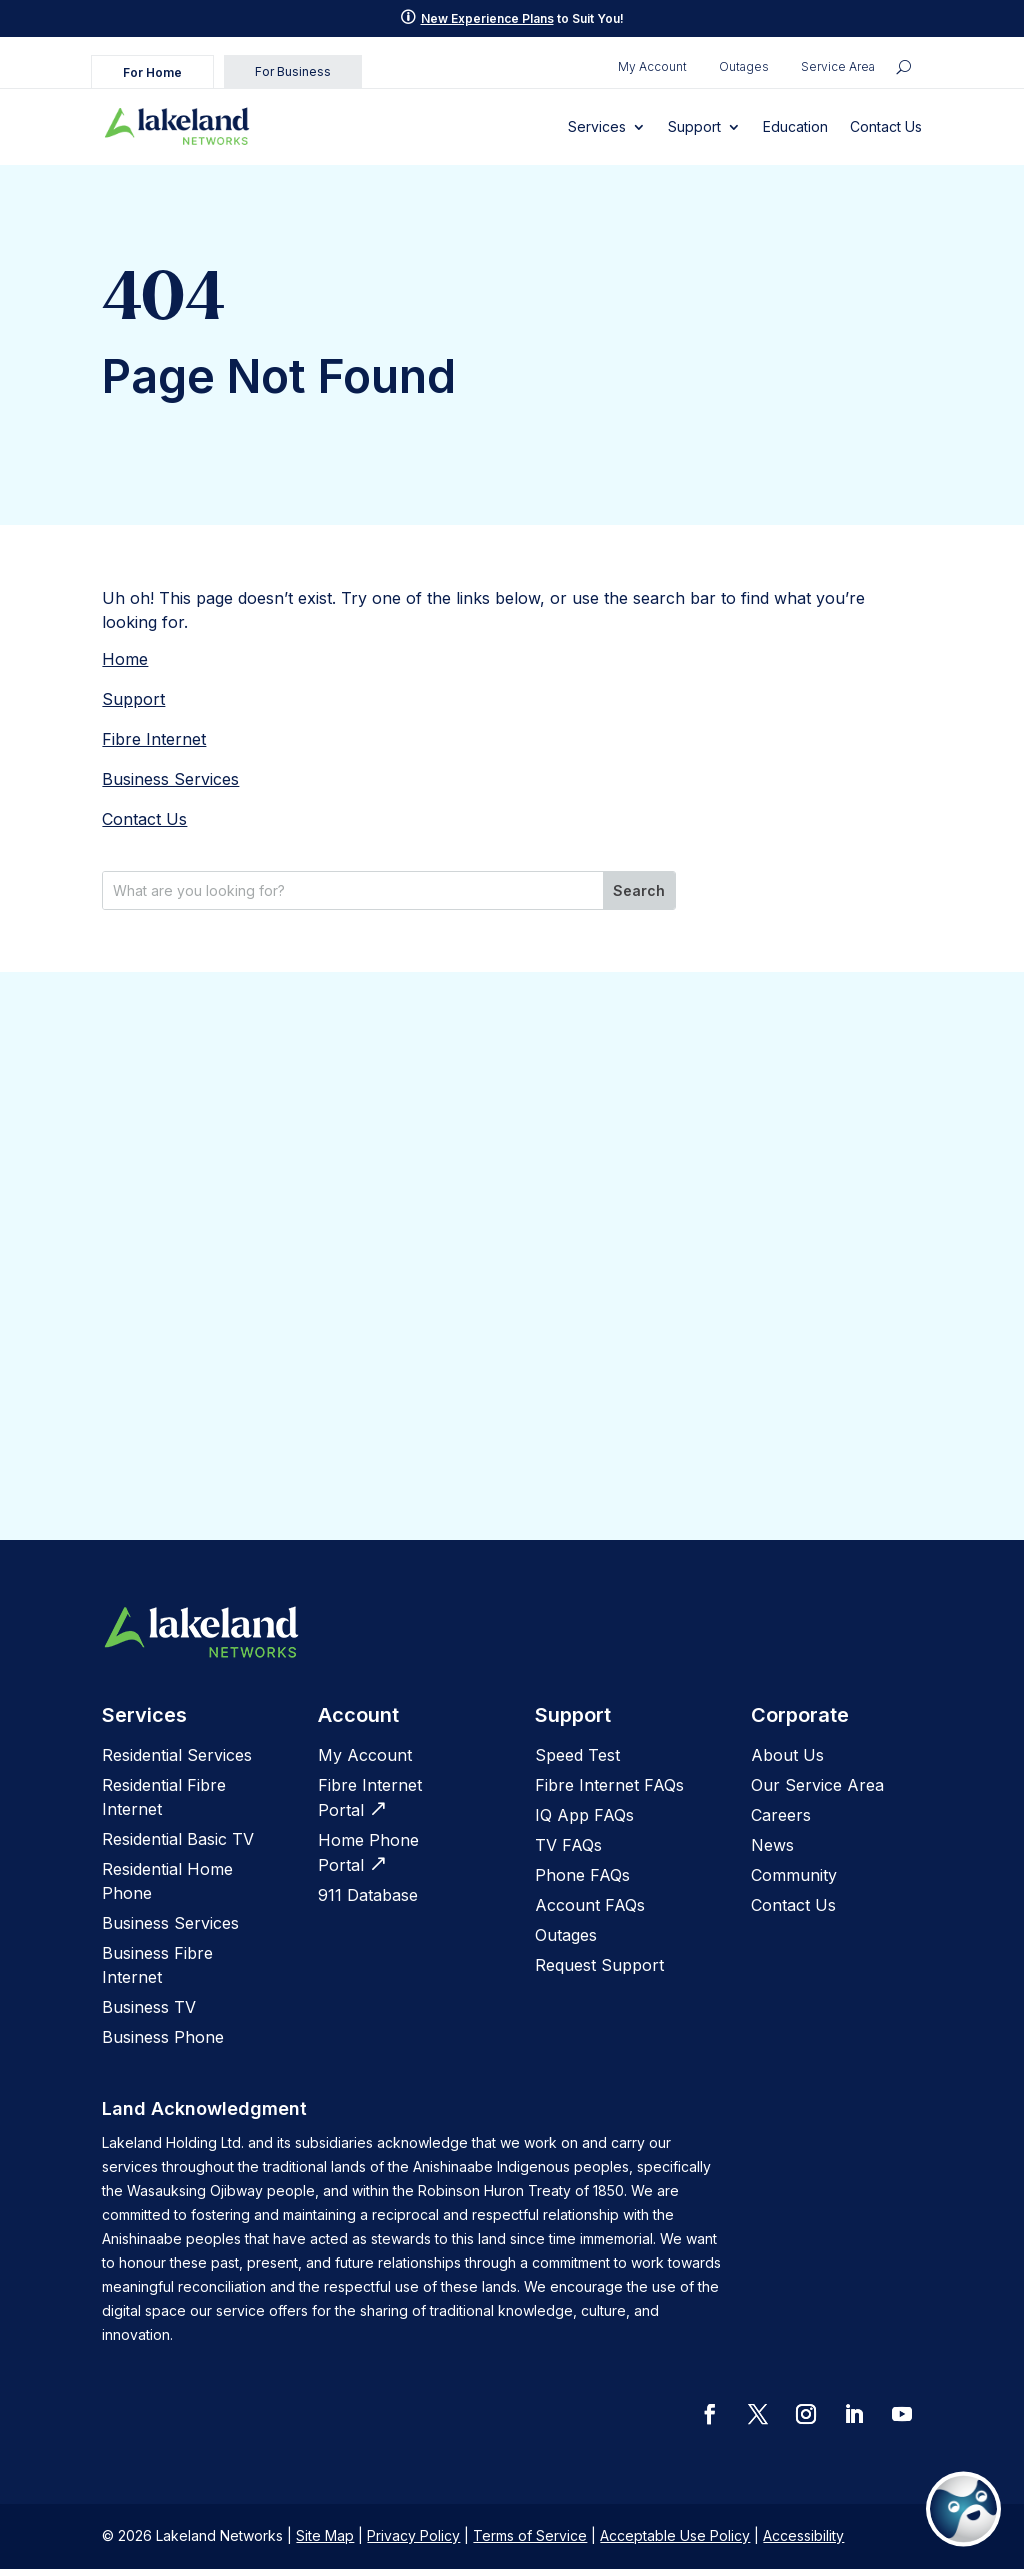 This screenshot has height=2569, width=1024. I want to click on Education [link], so click(795, 126).